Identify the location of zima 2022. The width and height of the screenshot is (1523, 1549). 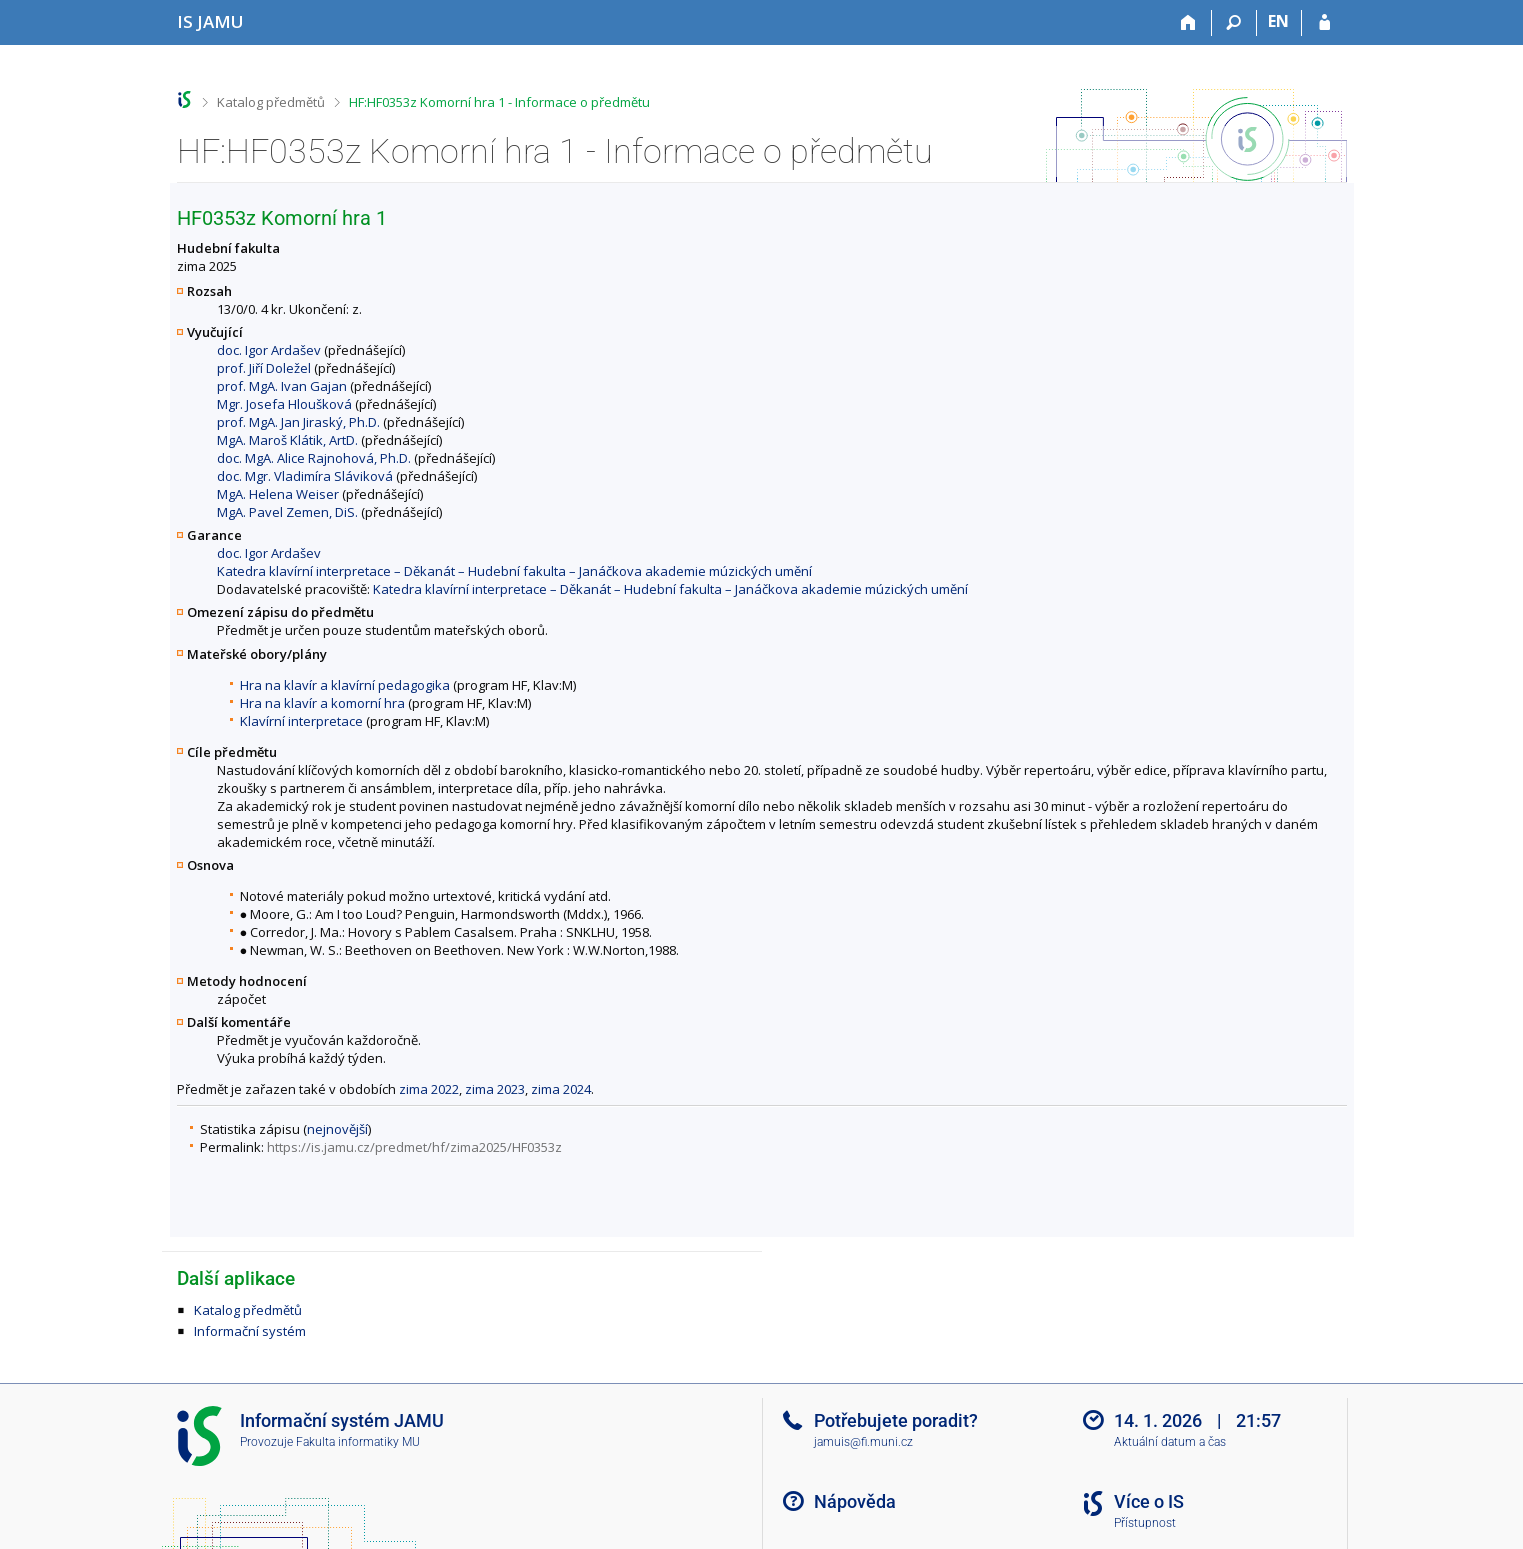
(429, 1089).